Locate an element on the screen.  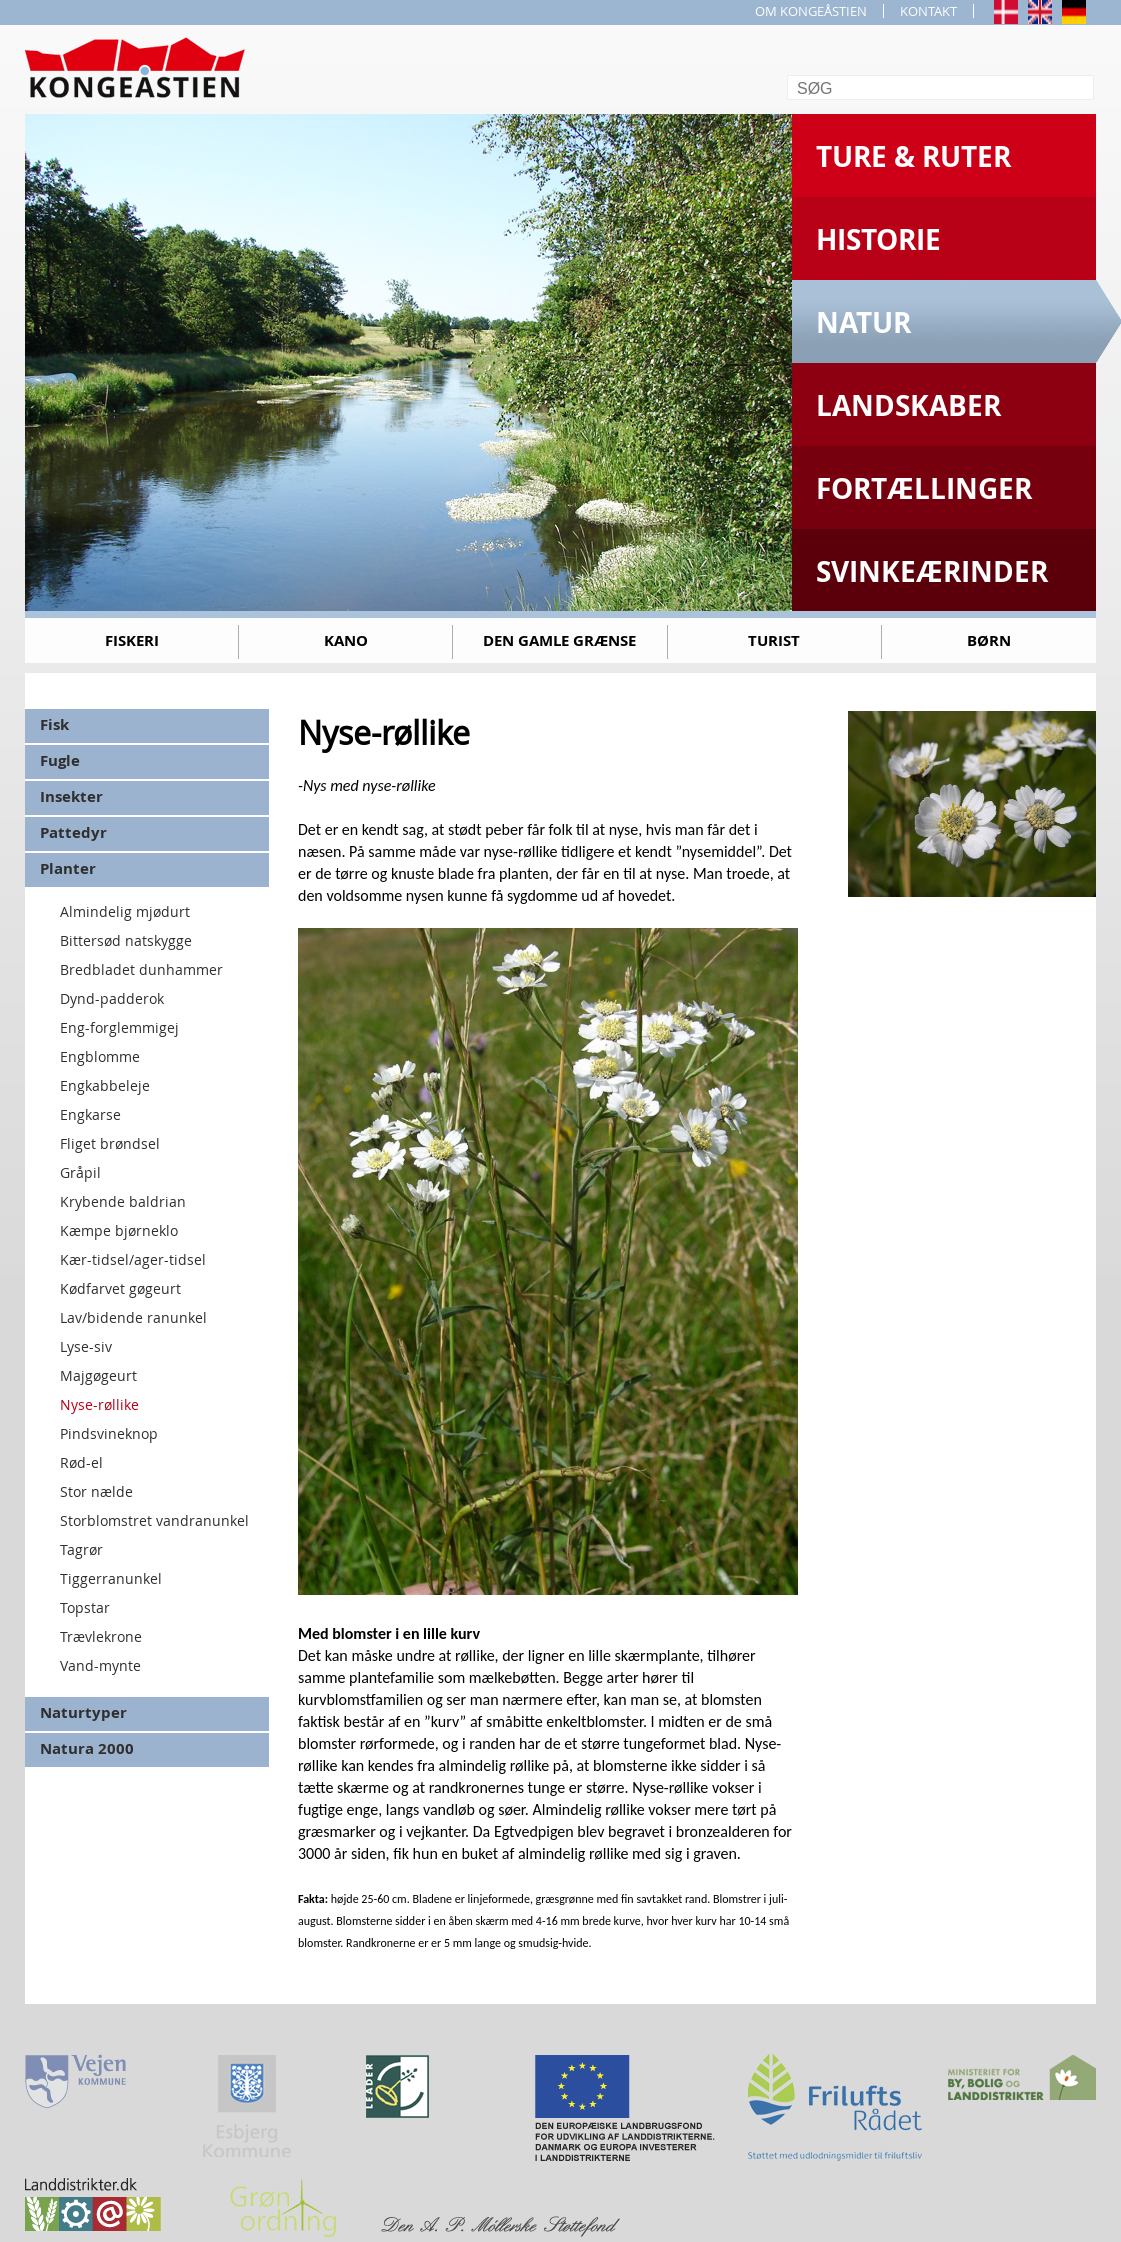
Bittersød natskygge is located at coordinates (126, 940).